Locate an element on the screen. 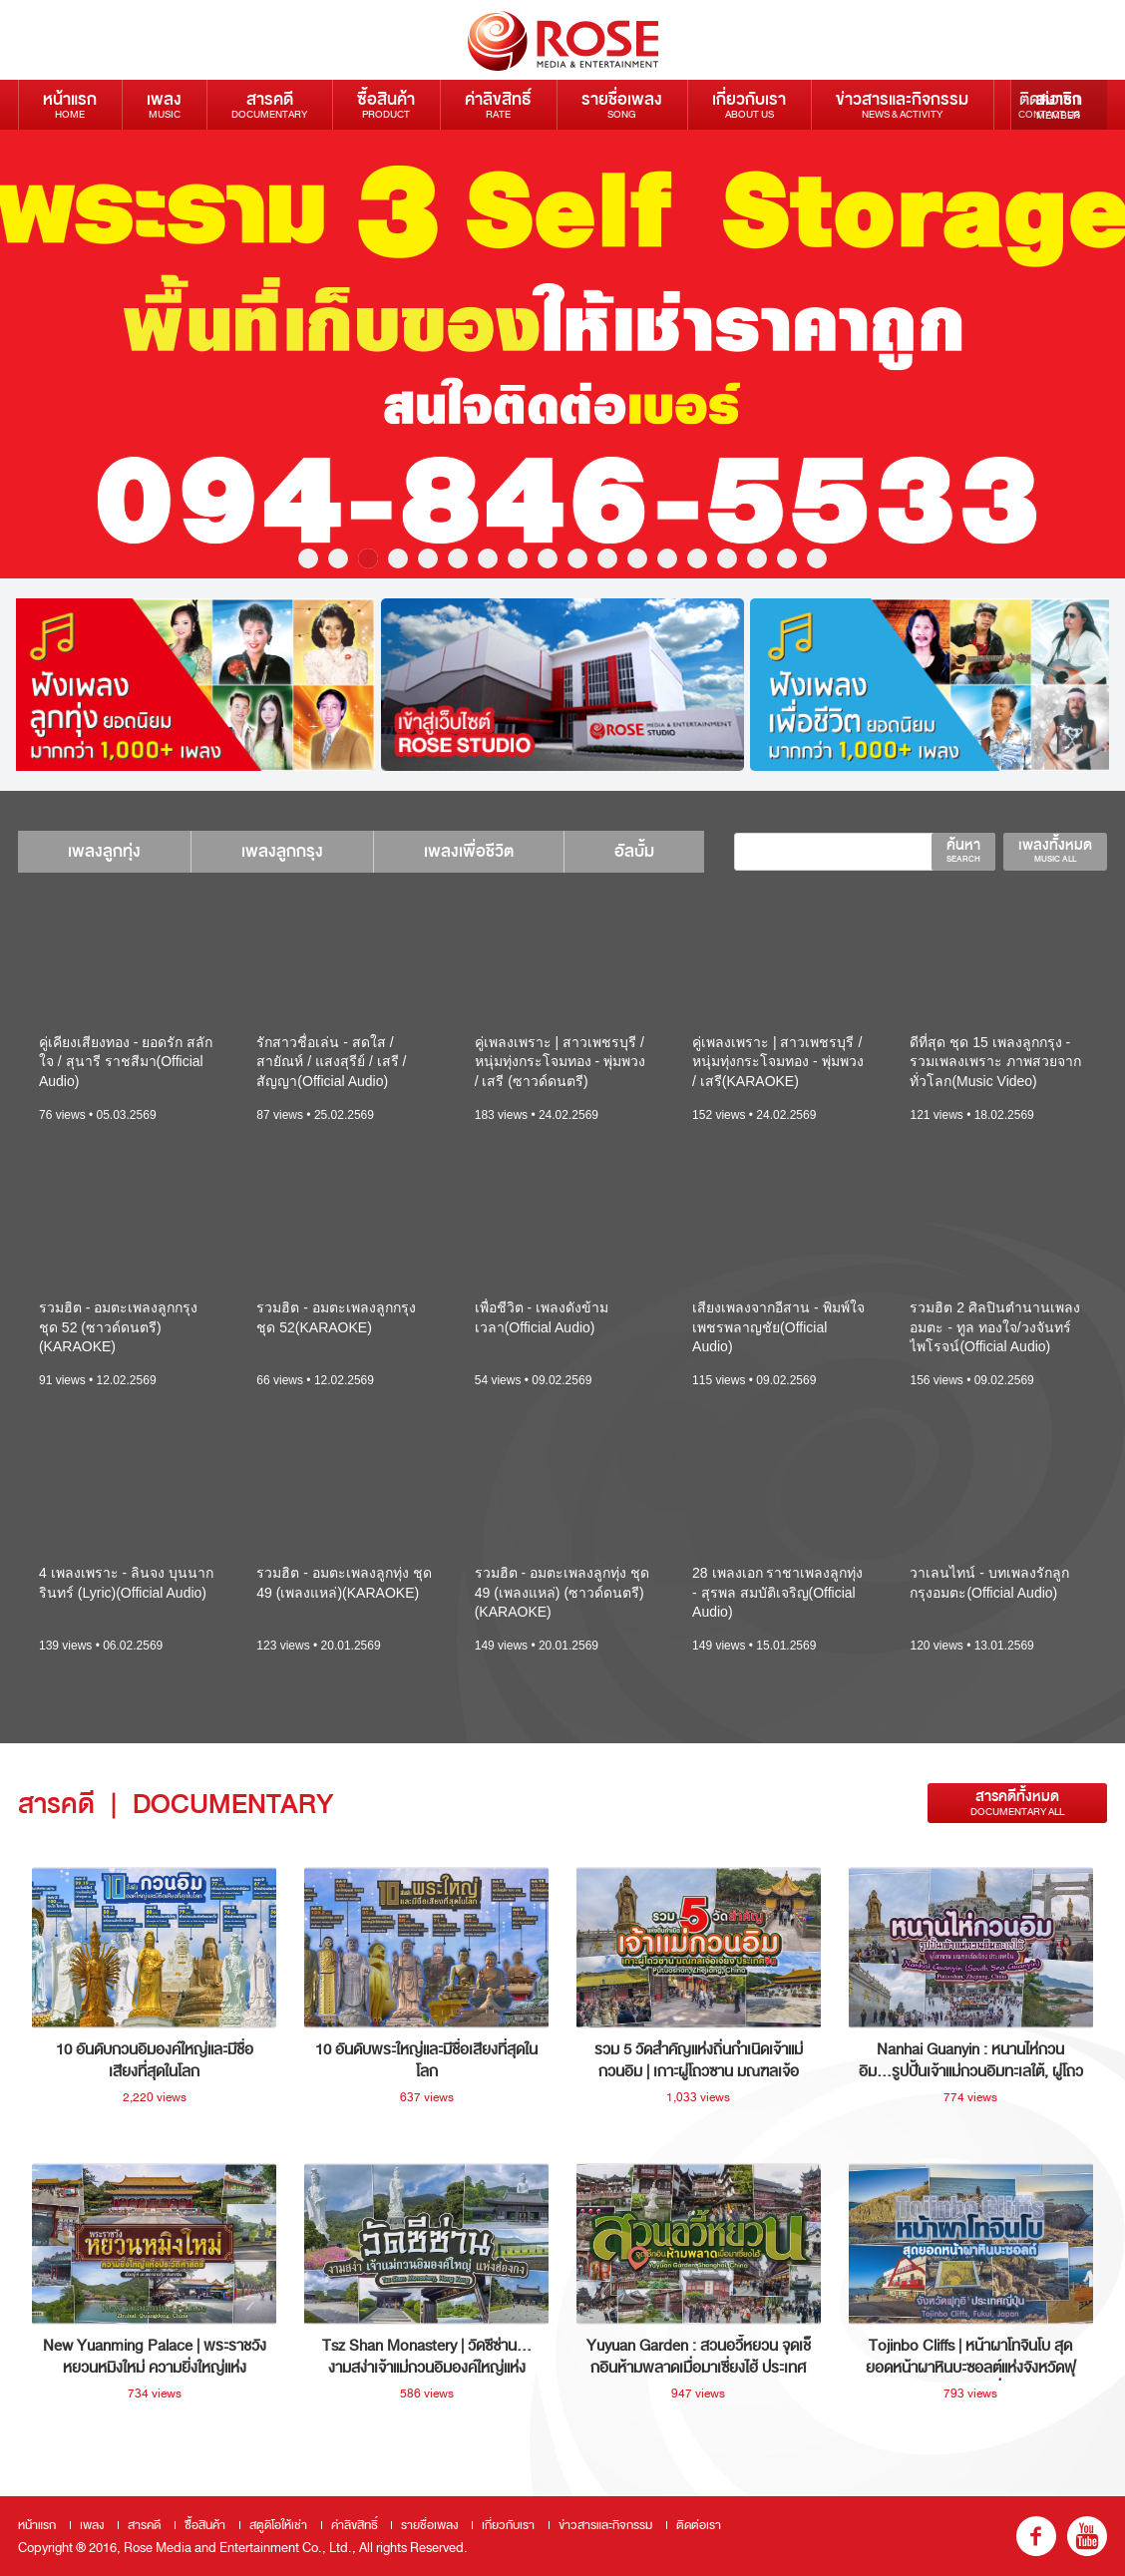 The height and width of the screenshot is (2576, 1125). เพลงลูกกรุง is located at coordinates (282, 851).